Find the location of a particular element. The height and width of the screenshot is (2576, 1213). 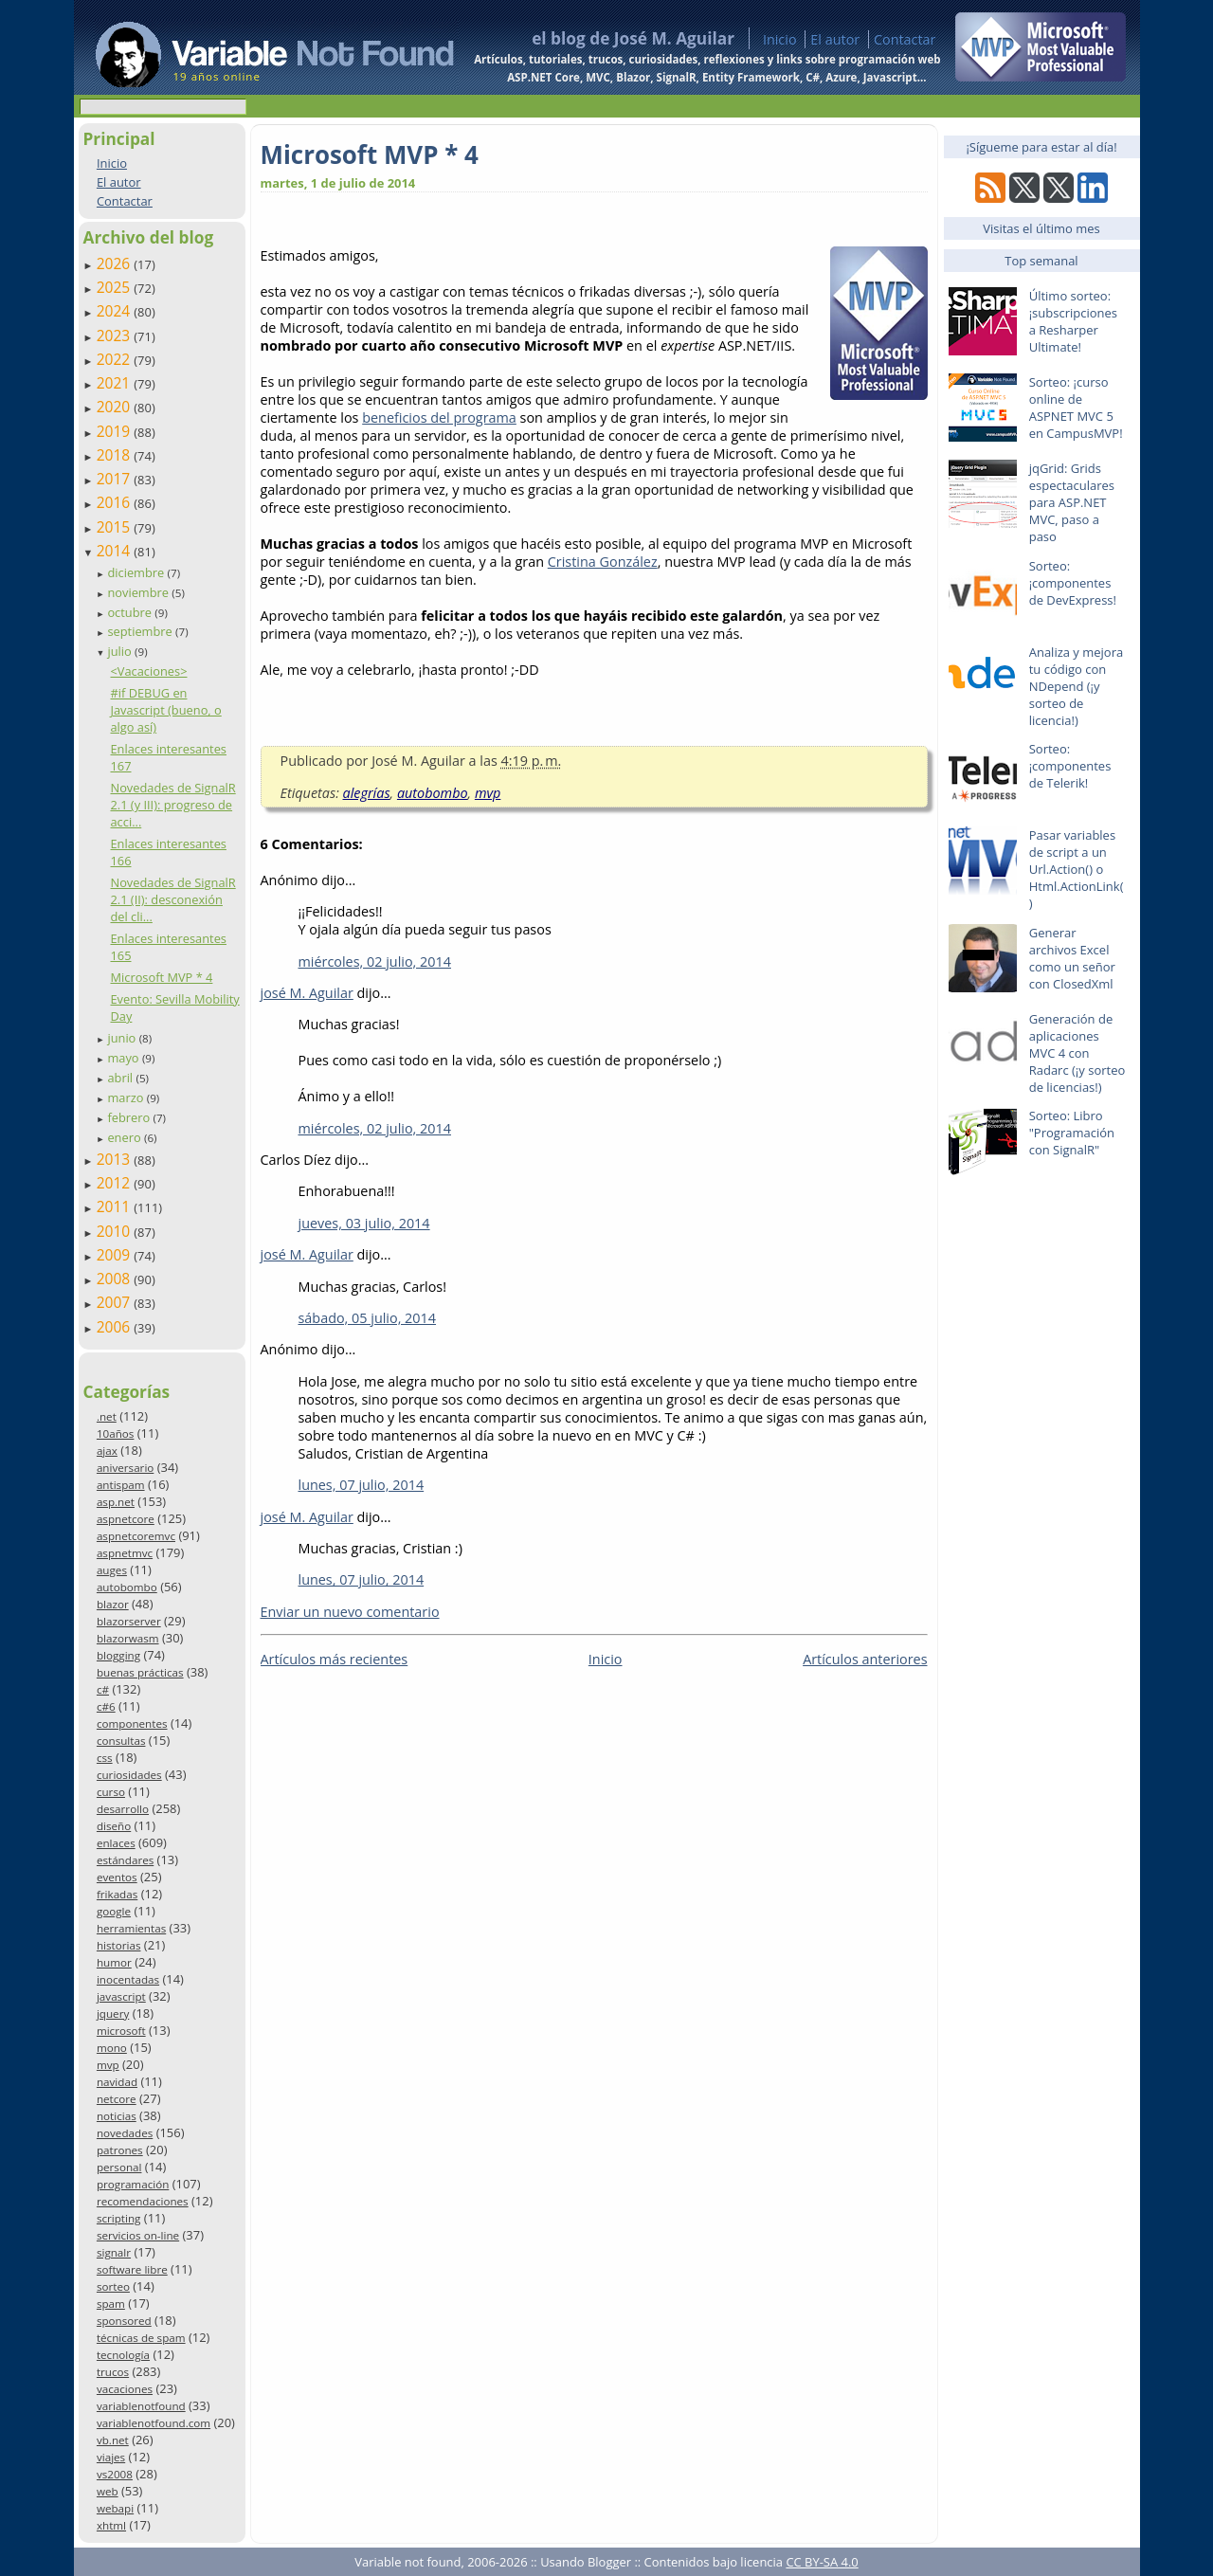

componentes is located at coordinates (132, 1723).